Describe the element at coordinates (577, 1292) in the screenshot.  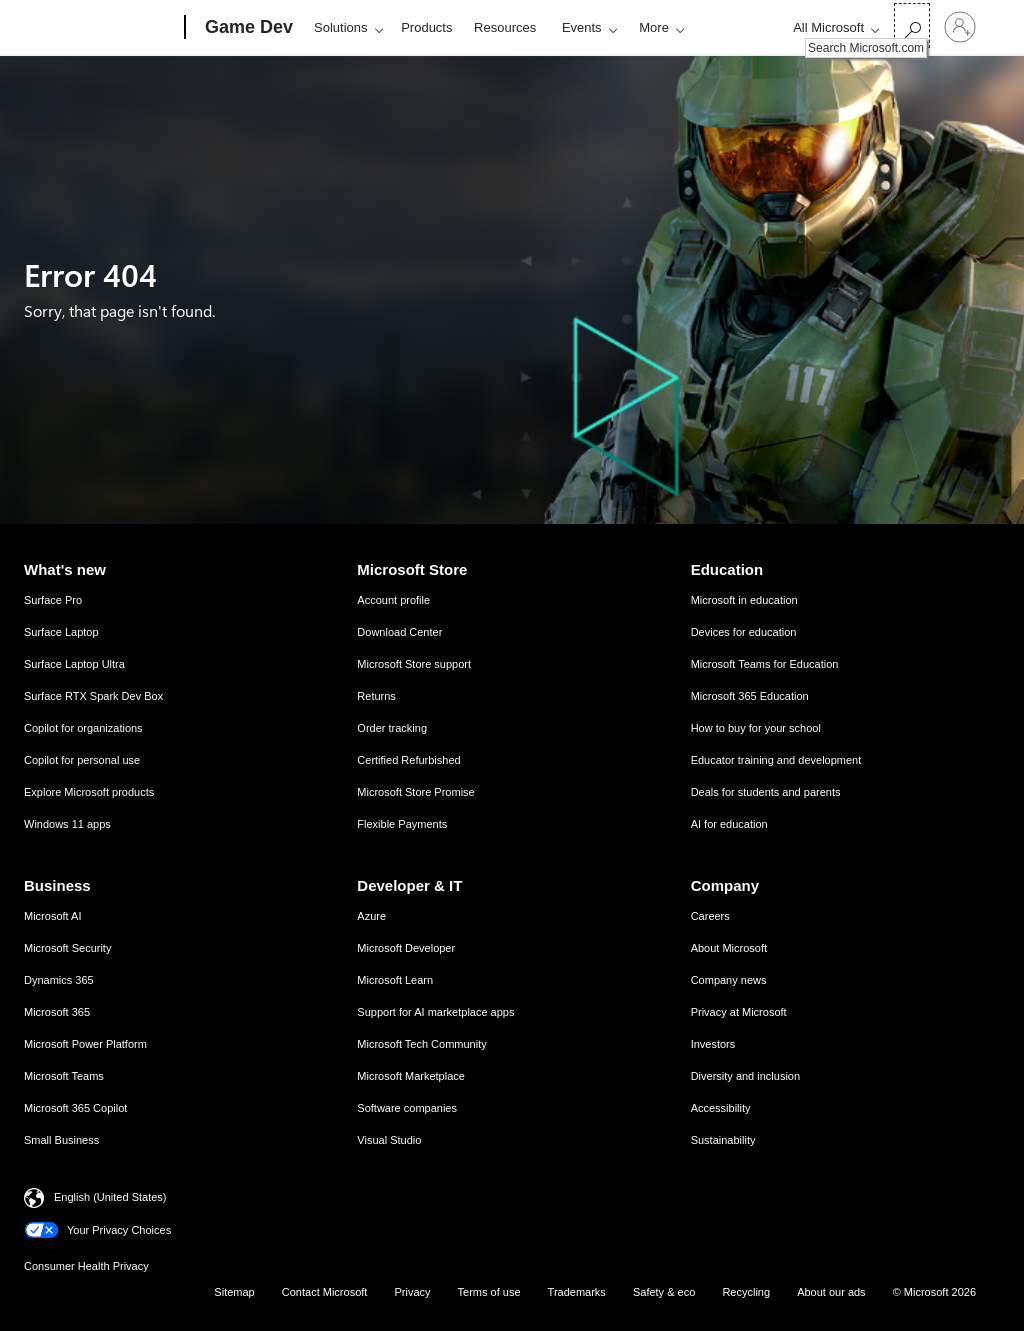
I see `Trademarks` at that location.